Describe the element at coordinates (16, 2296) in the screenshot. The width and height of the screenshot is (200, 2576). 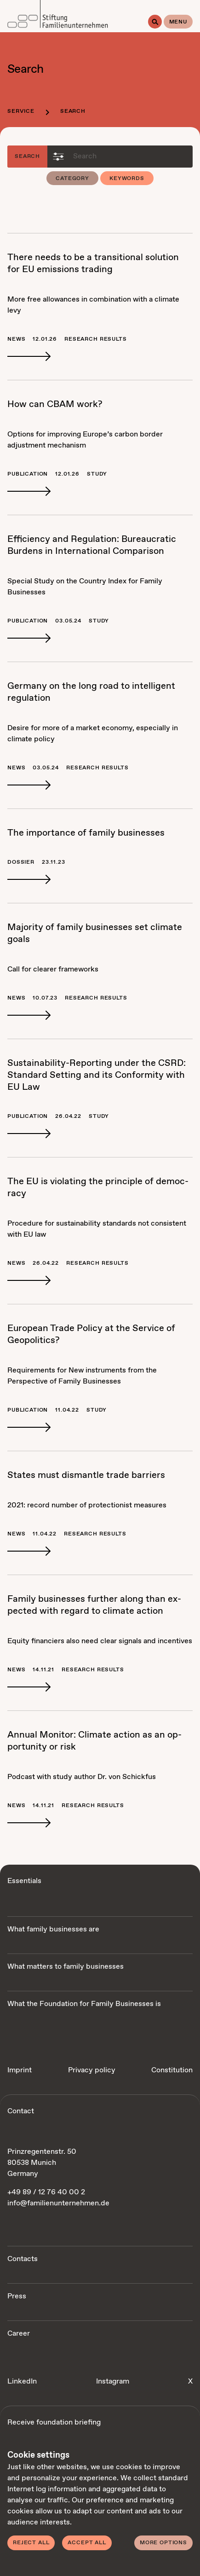
I see `Press` at that location.